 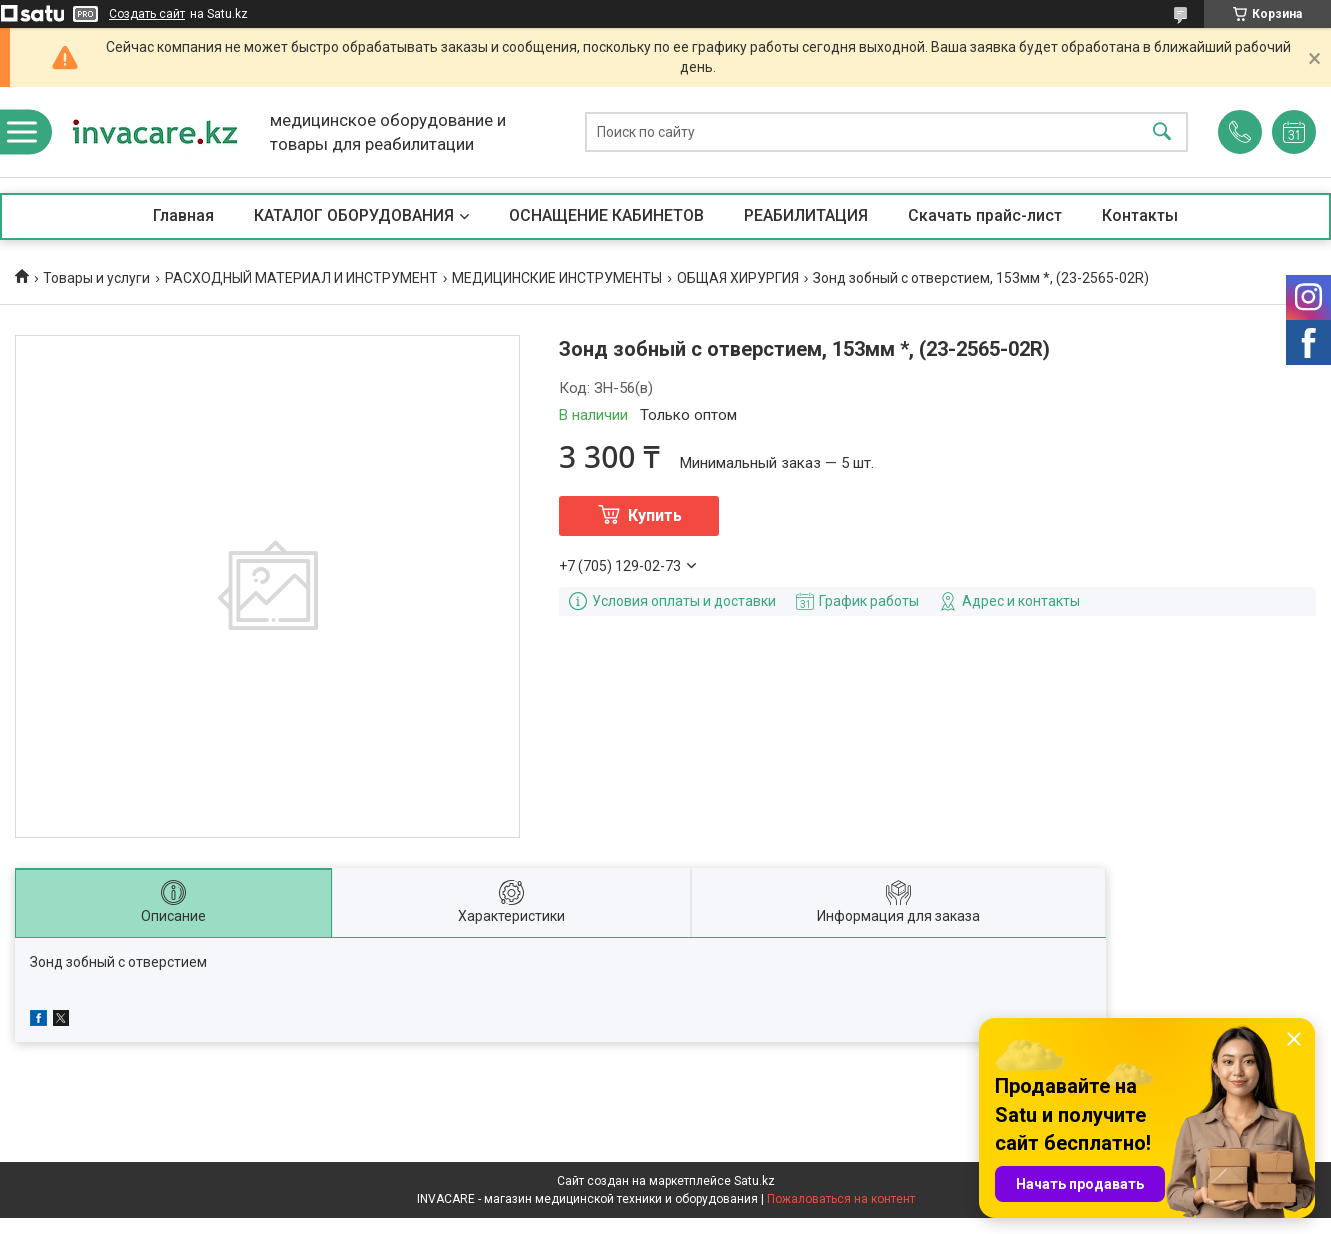 I want to click on МЕДИЦИНСКИЕ ИНСТРУМЕНТЫ, so click(x=557, y=278).